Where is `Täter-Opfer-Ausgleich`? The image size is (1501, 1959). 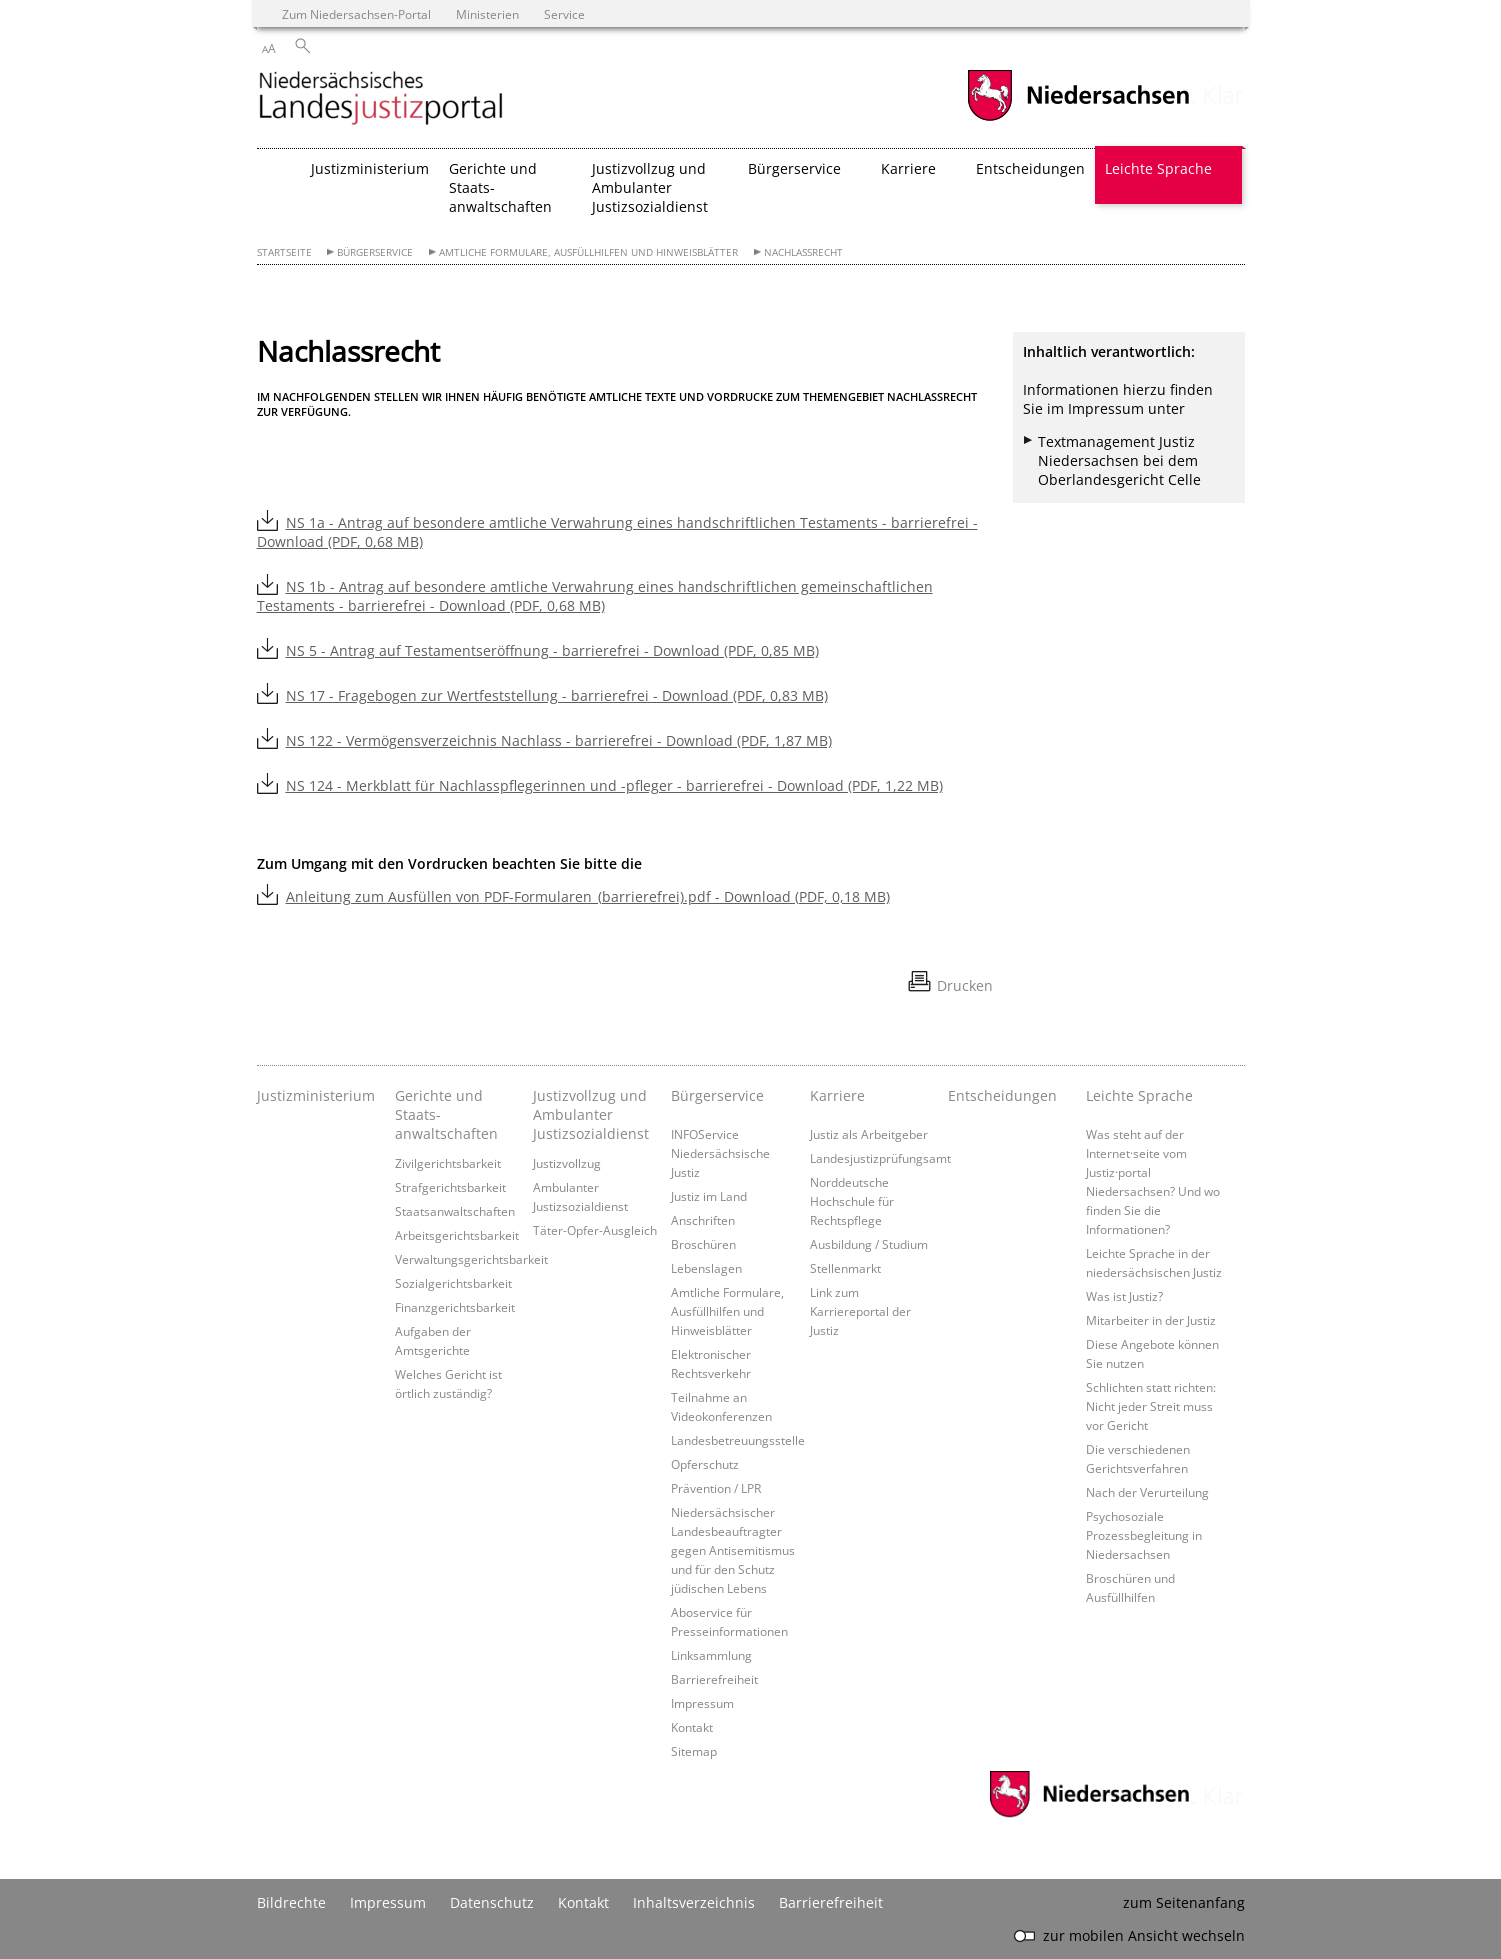 Täter-Opfer-Ausgleich is located at coordinates (595, 1230).